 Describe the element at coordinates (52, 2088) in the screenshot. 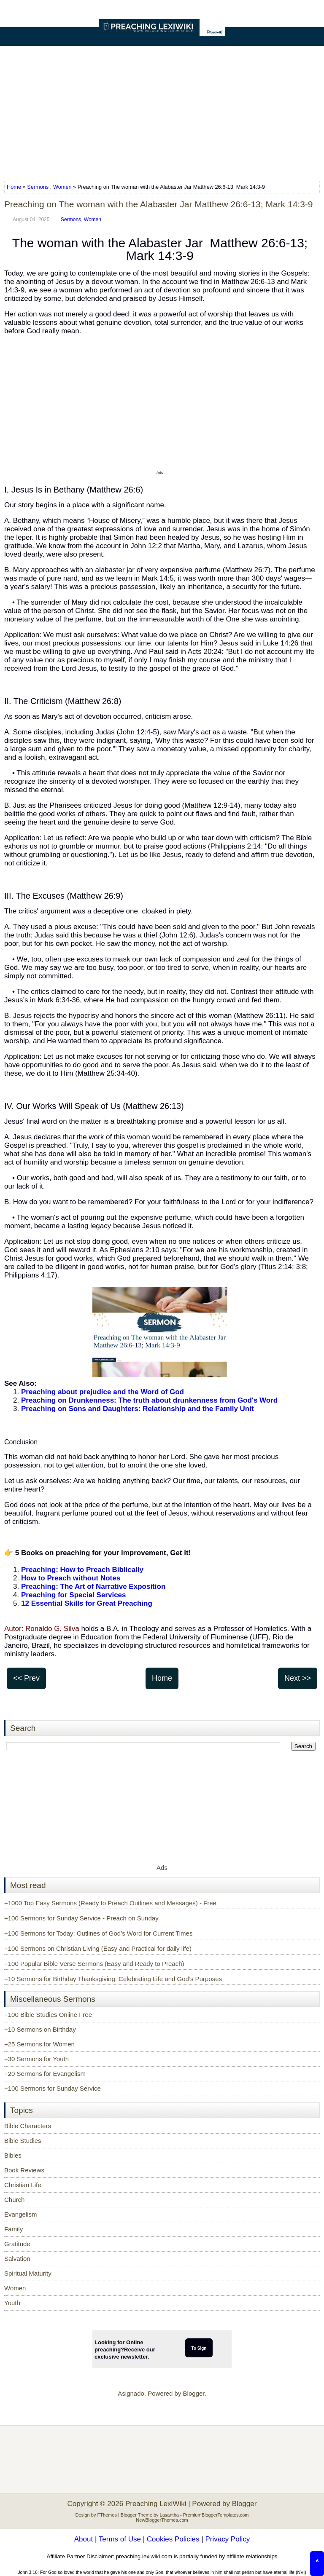

I see `+100 Sermons for Sunday Service` at that location.